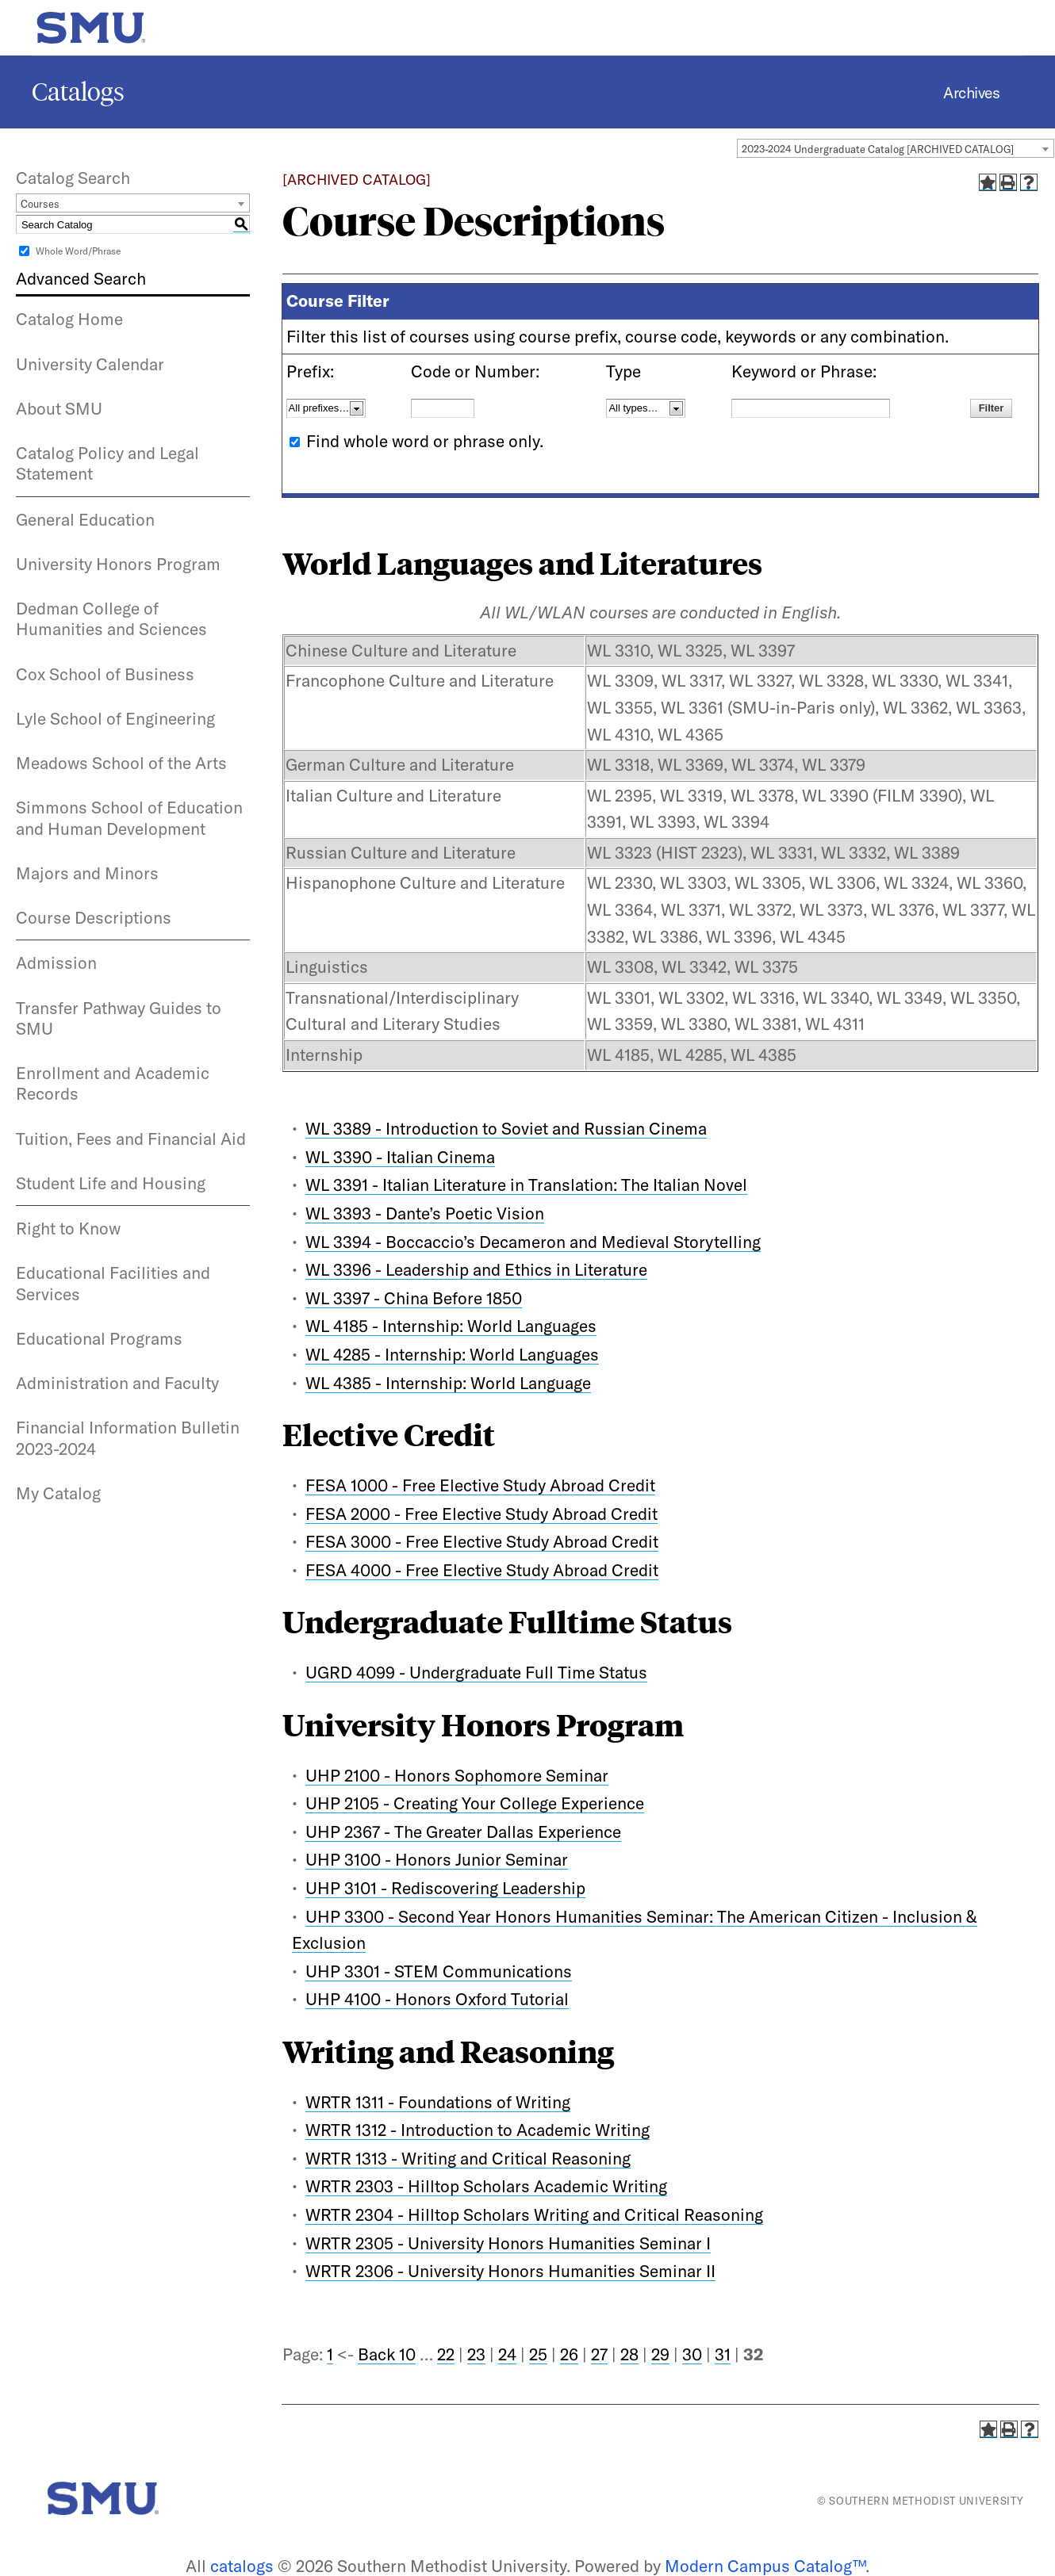  I want to click on Catalog Policy and Legal Statement, so click(107, 463).